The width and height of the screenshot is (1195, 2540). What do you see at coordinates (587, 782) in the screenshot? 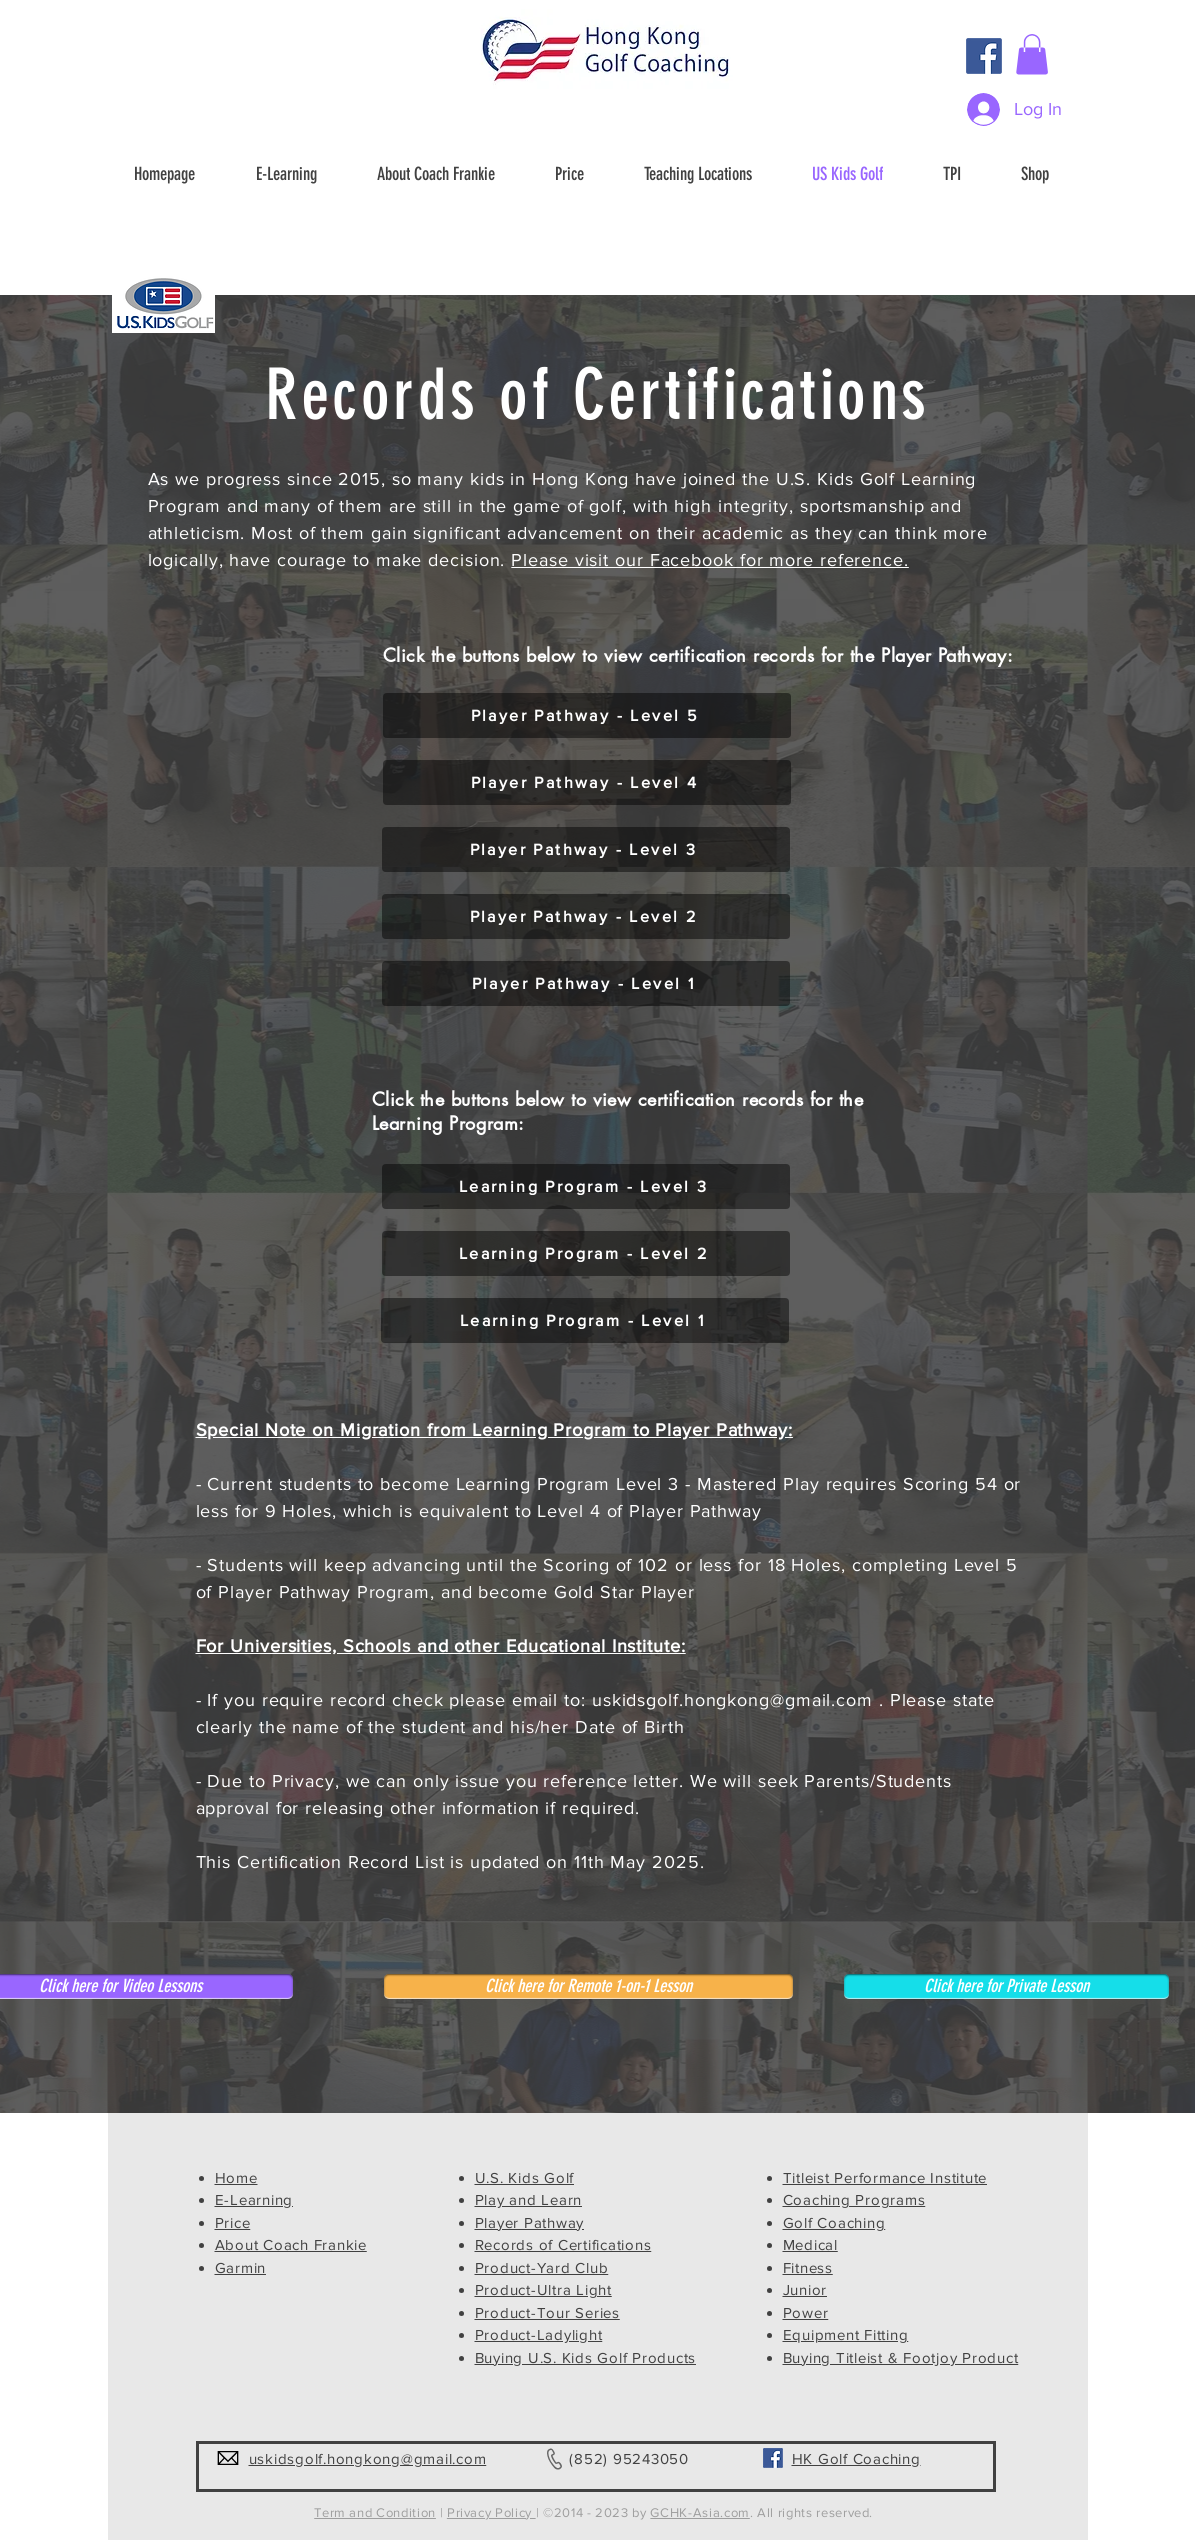
I see `[Player Pathway - Level 4]` at bounding box center [587, 782].